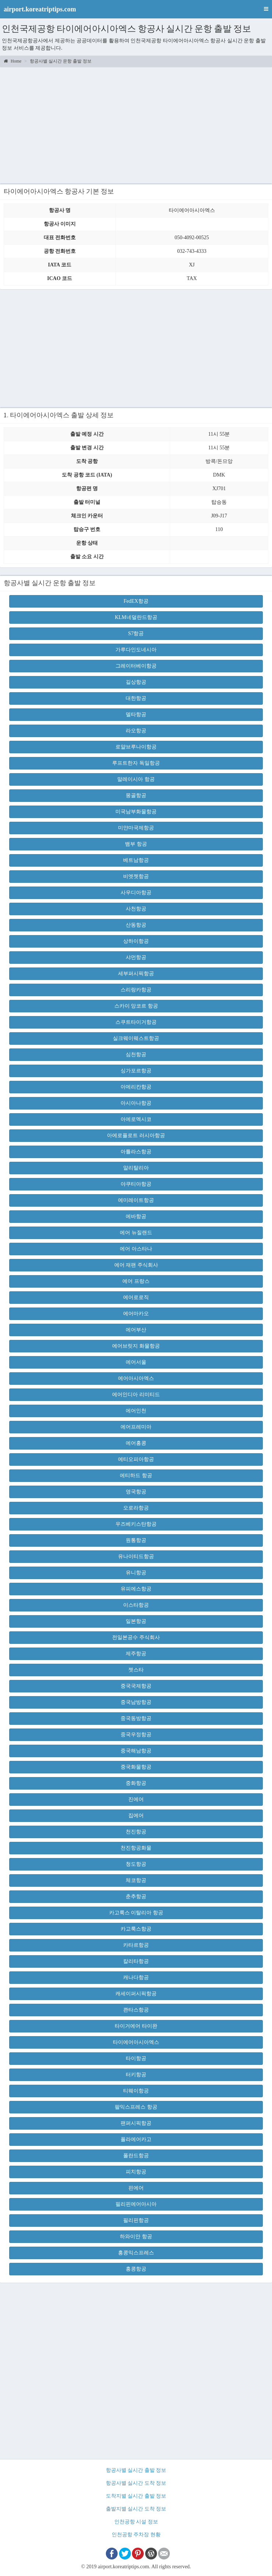  What do you see at coordinates (136, 1508) in the screenshot?
I see `오로라항공` at bounding box center [136, 1508].